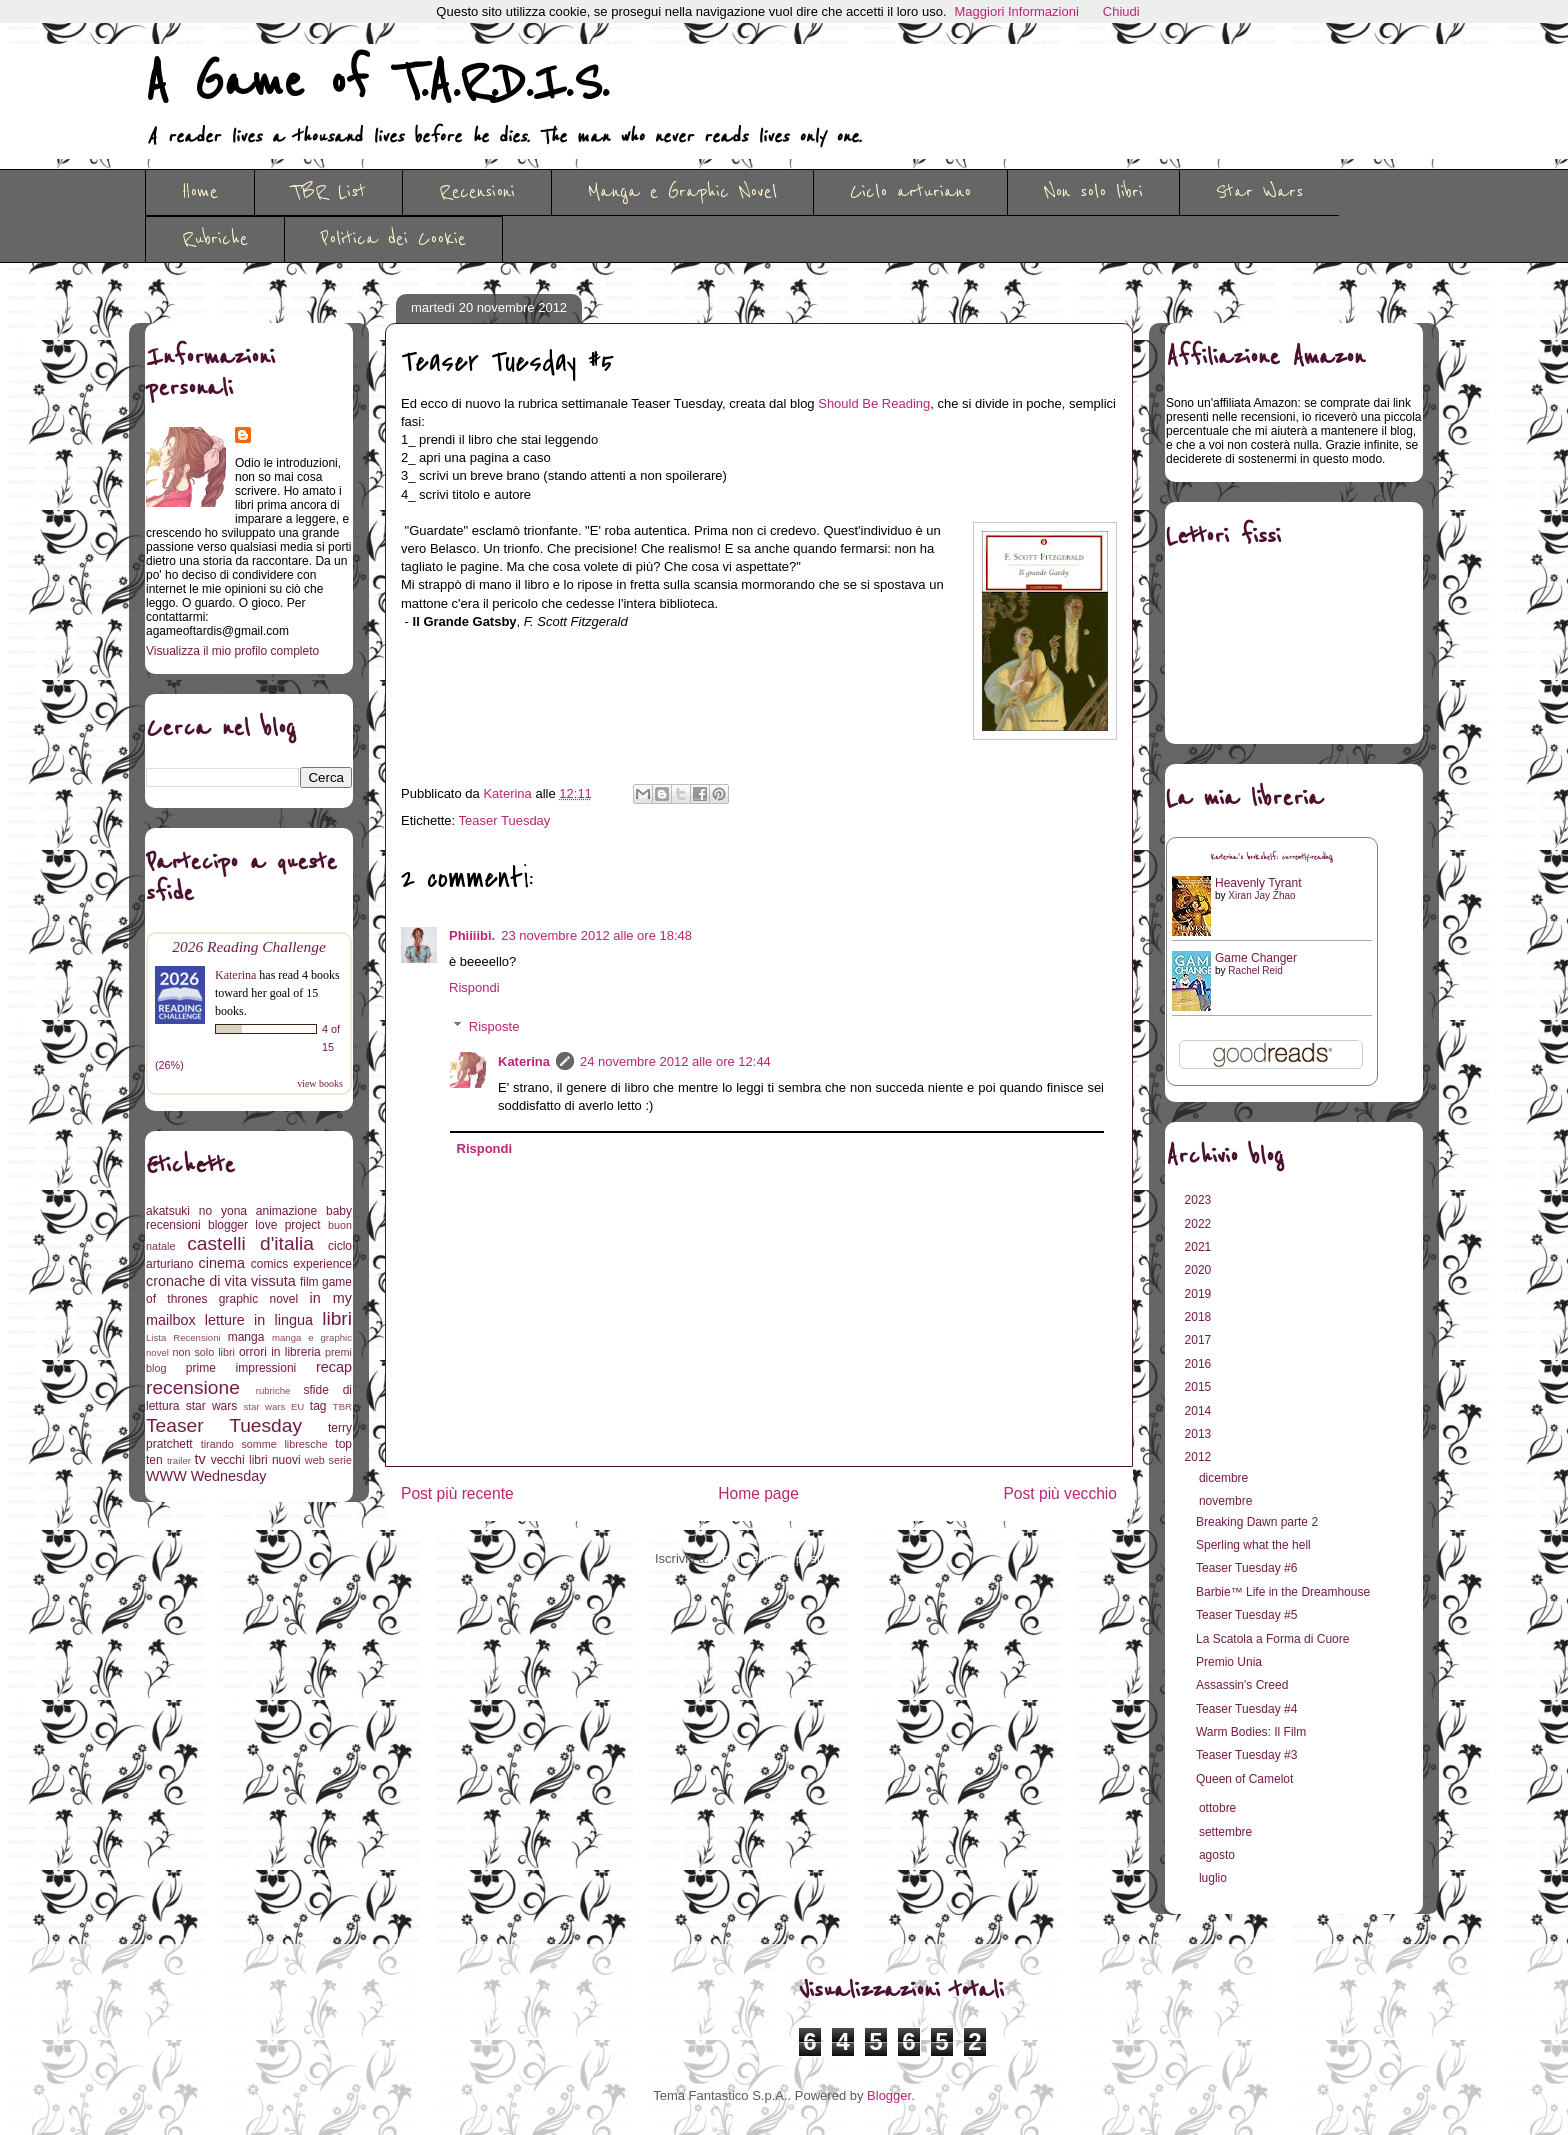 Image resolution: width=1568 pixels, height=2135 pixels. What do you see at coordinates (249, 946) in the screenshot?
I see `2026 Reading Challenge` at bounding box center [249, 946].